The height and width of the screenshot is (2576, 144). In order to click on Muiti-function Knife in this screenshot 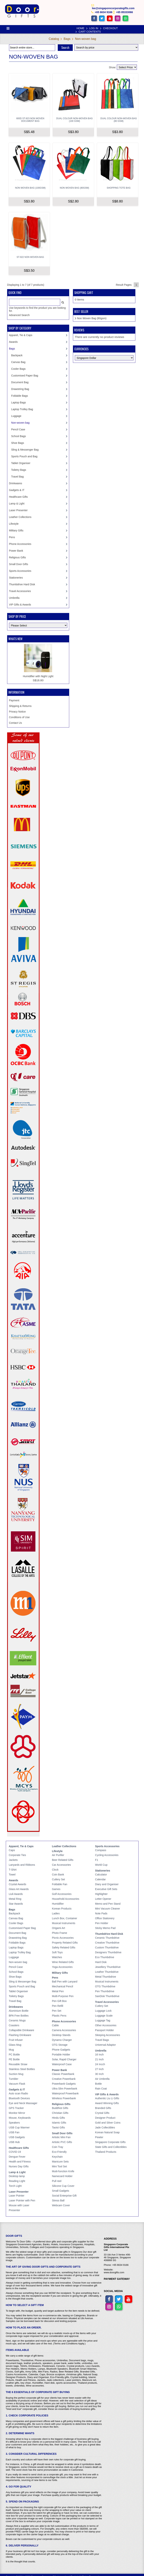, I will do `click(63, 2171)`.